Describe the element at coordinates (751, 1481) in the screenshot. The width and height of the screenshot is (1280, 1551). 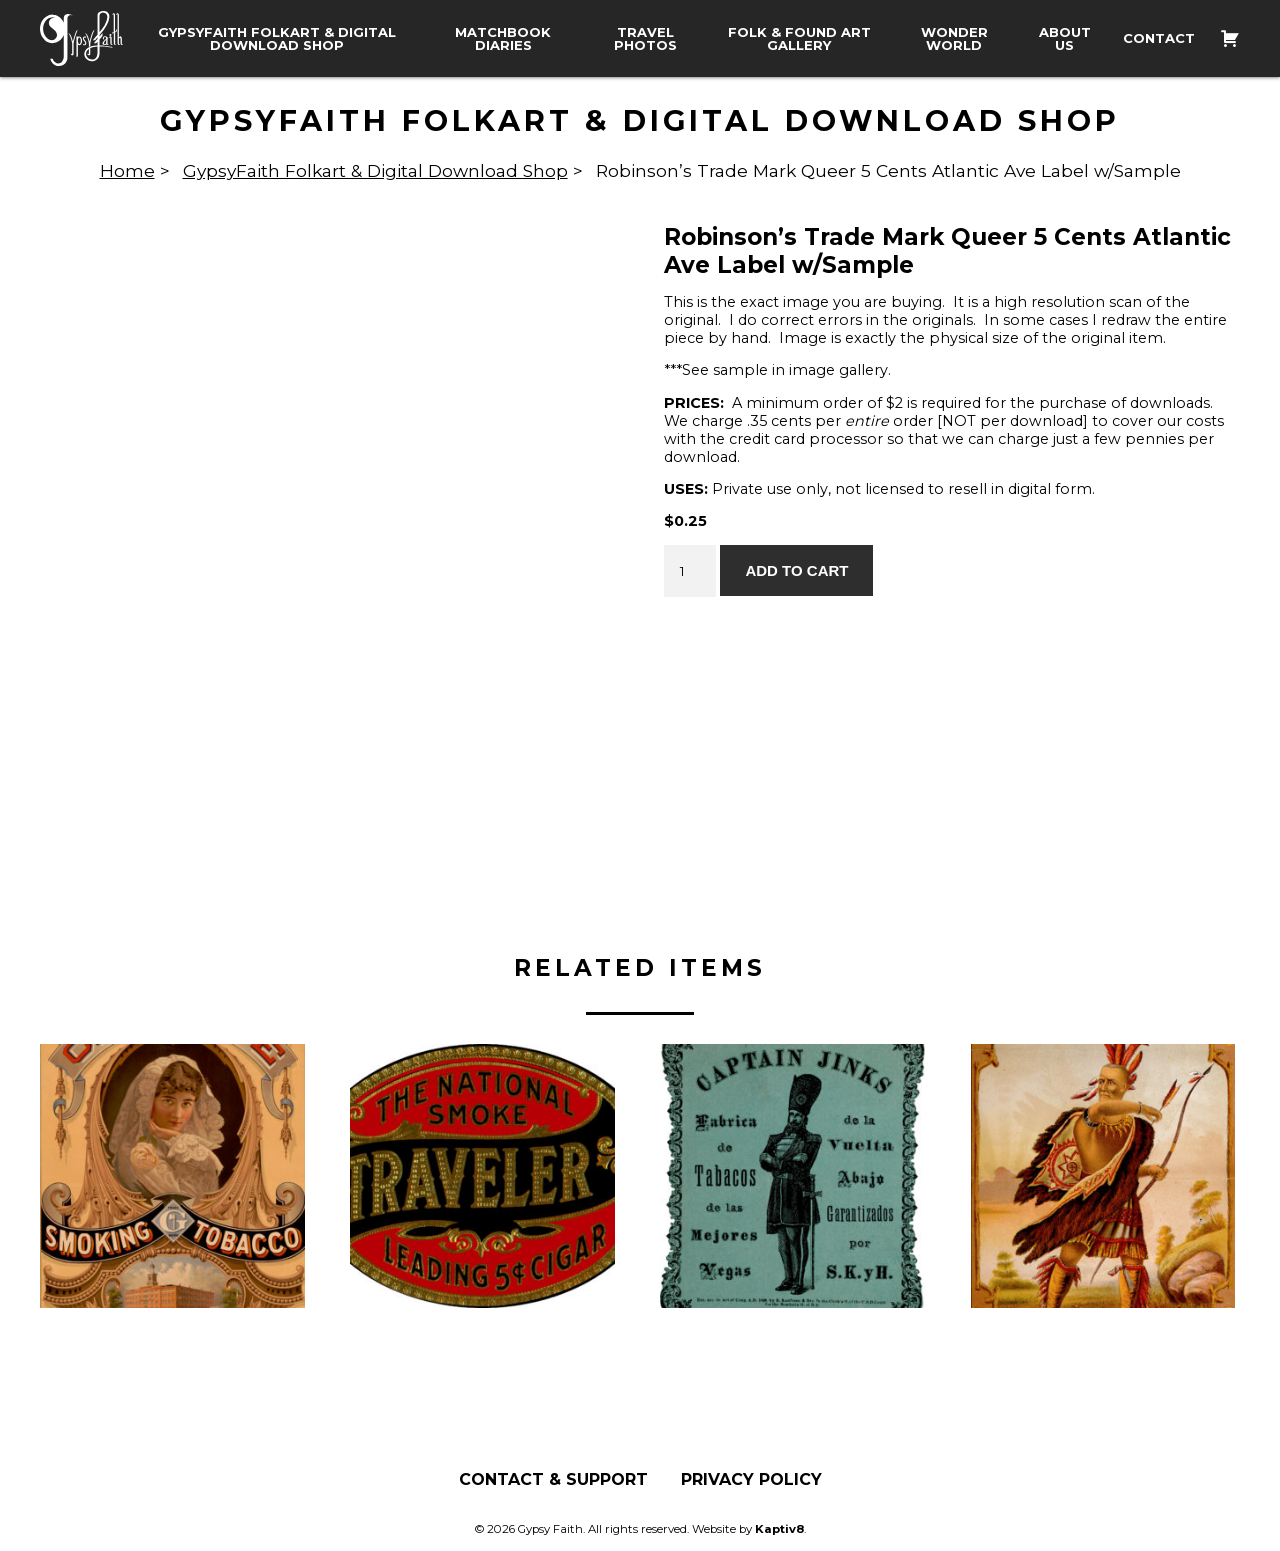
I see `Privacy Policy` at that location.